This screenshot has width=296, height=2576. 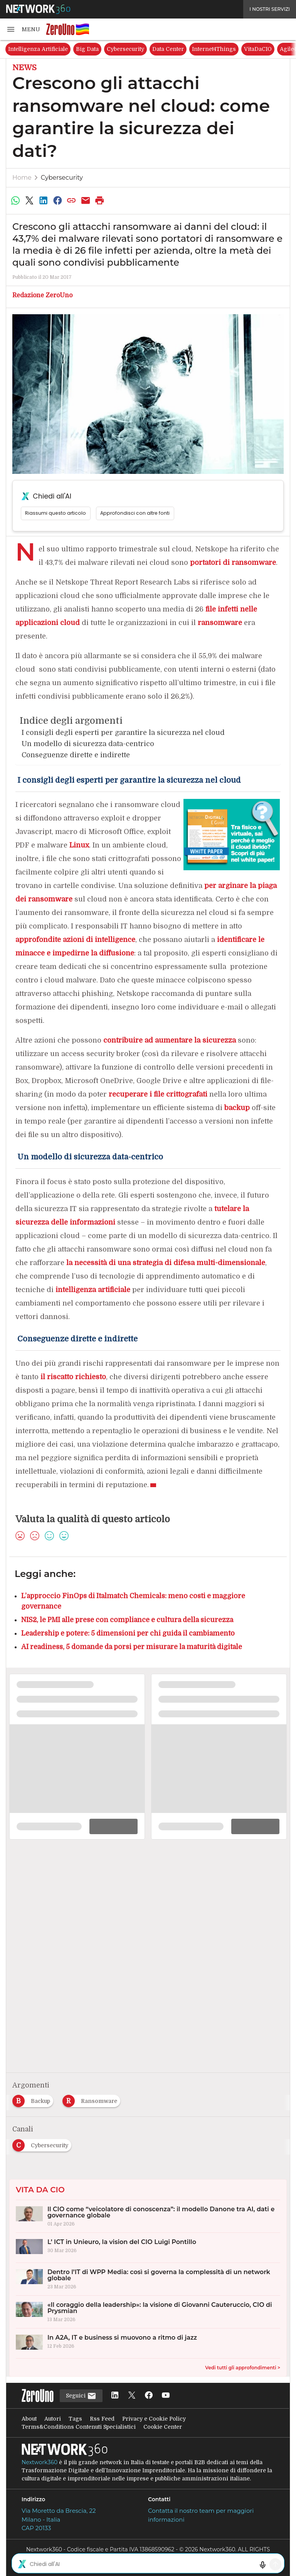 I want to click on [«Il coraggio della leadership»: la visione di Giovanni Cauteruccio, CIO di Prysmian], so click(x=148, y=2312).